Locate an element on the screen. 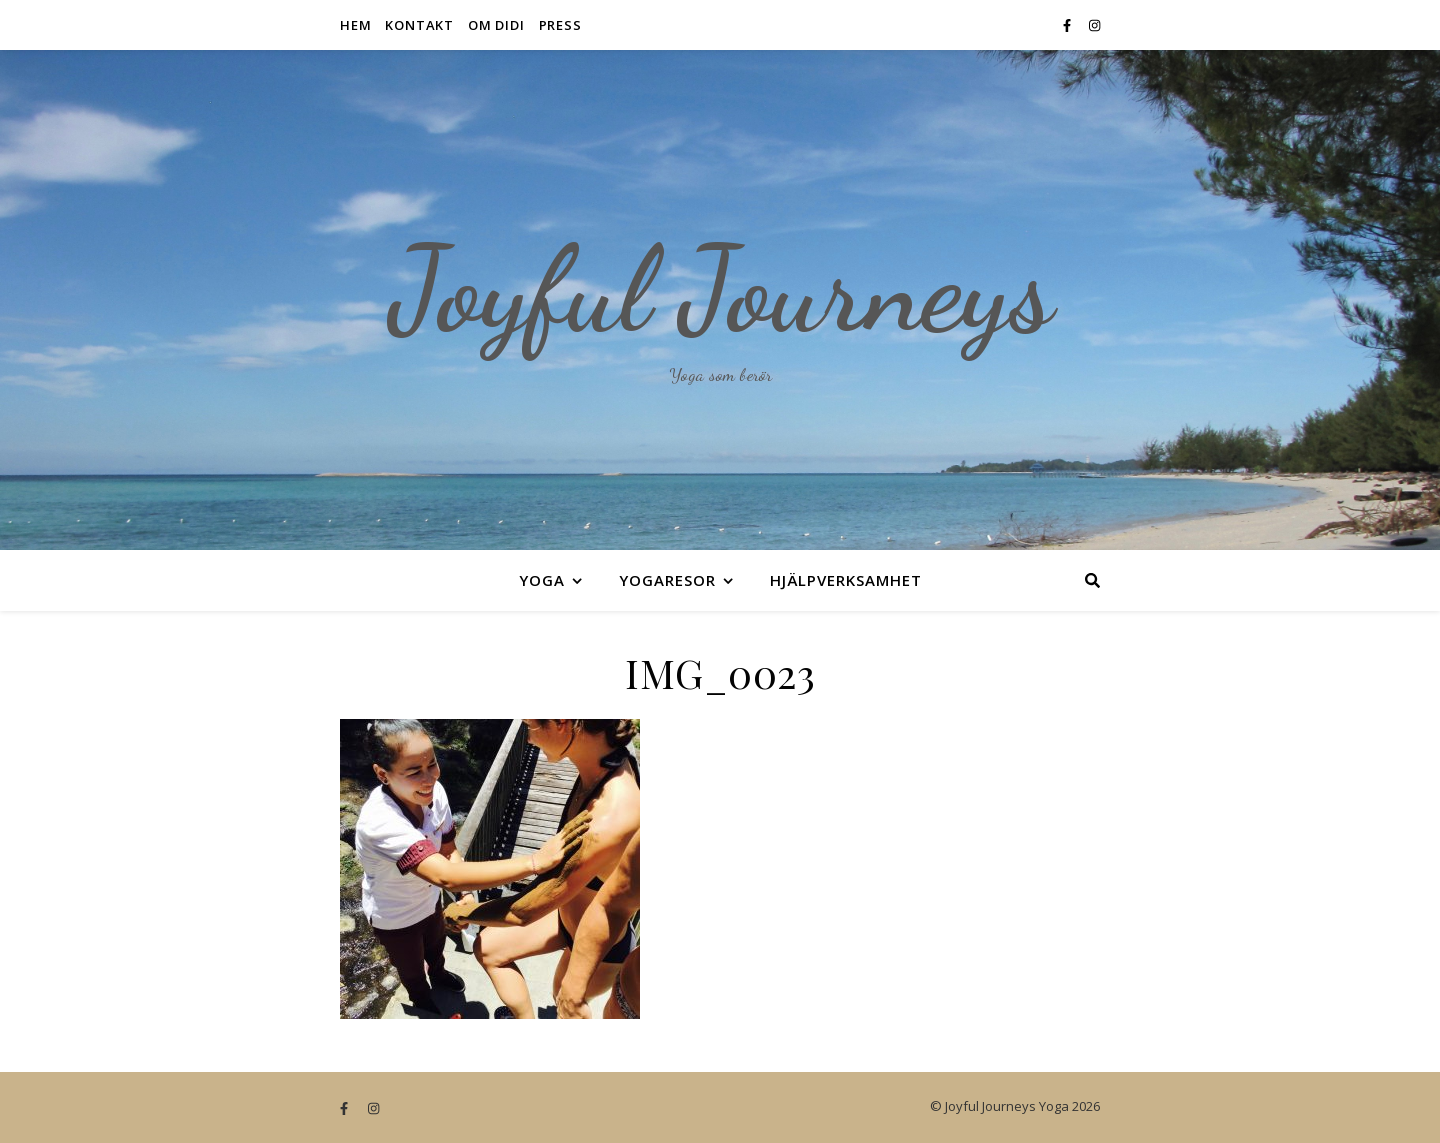  Om Didi is located at coordinates (496, 25).